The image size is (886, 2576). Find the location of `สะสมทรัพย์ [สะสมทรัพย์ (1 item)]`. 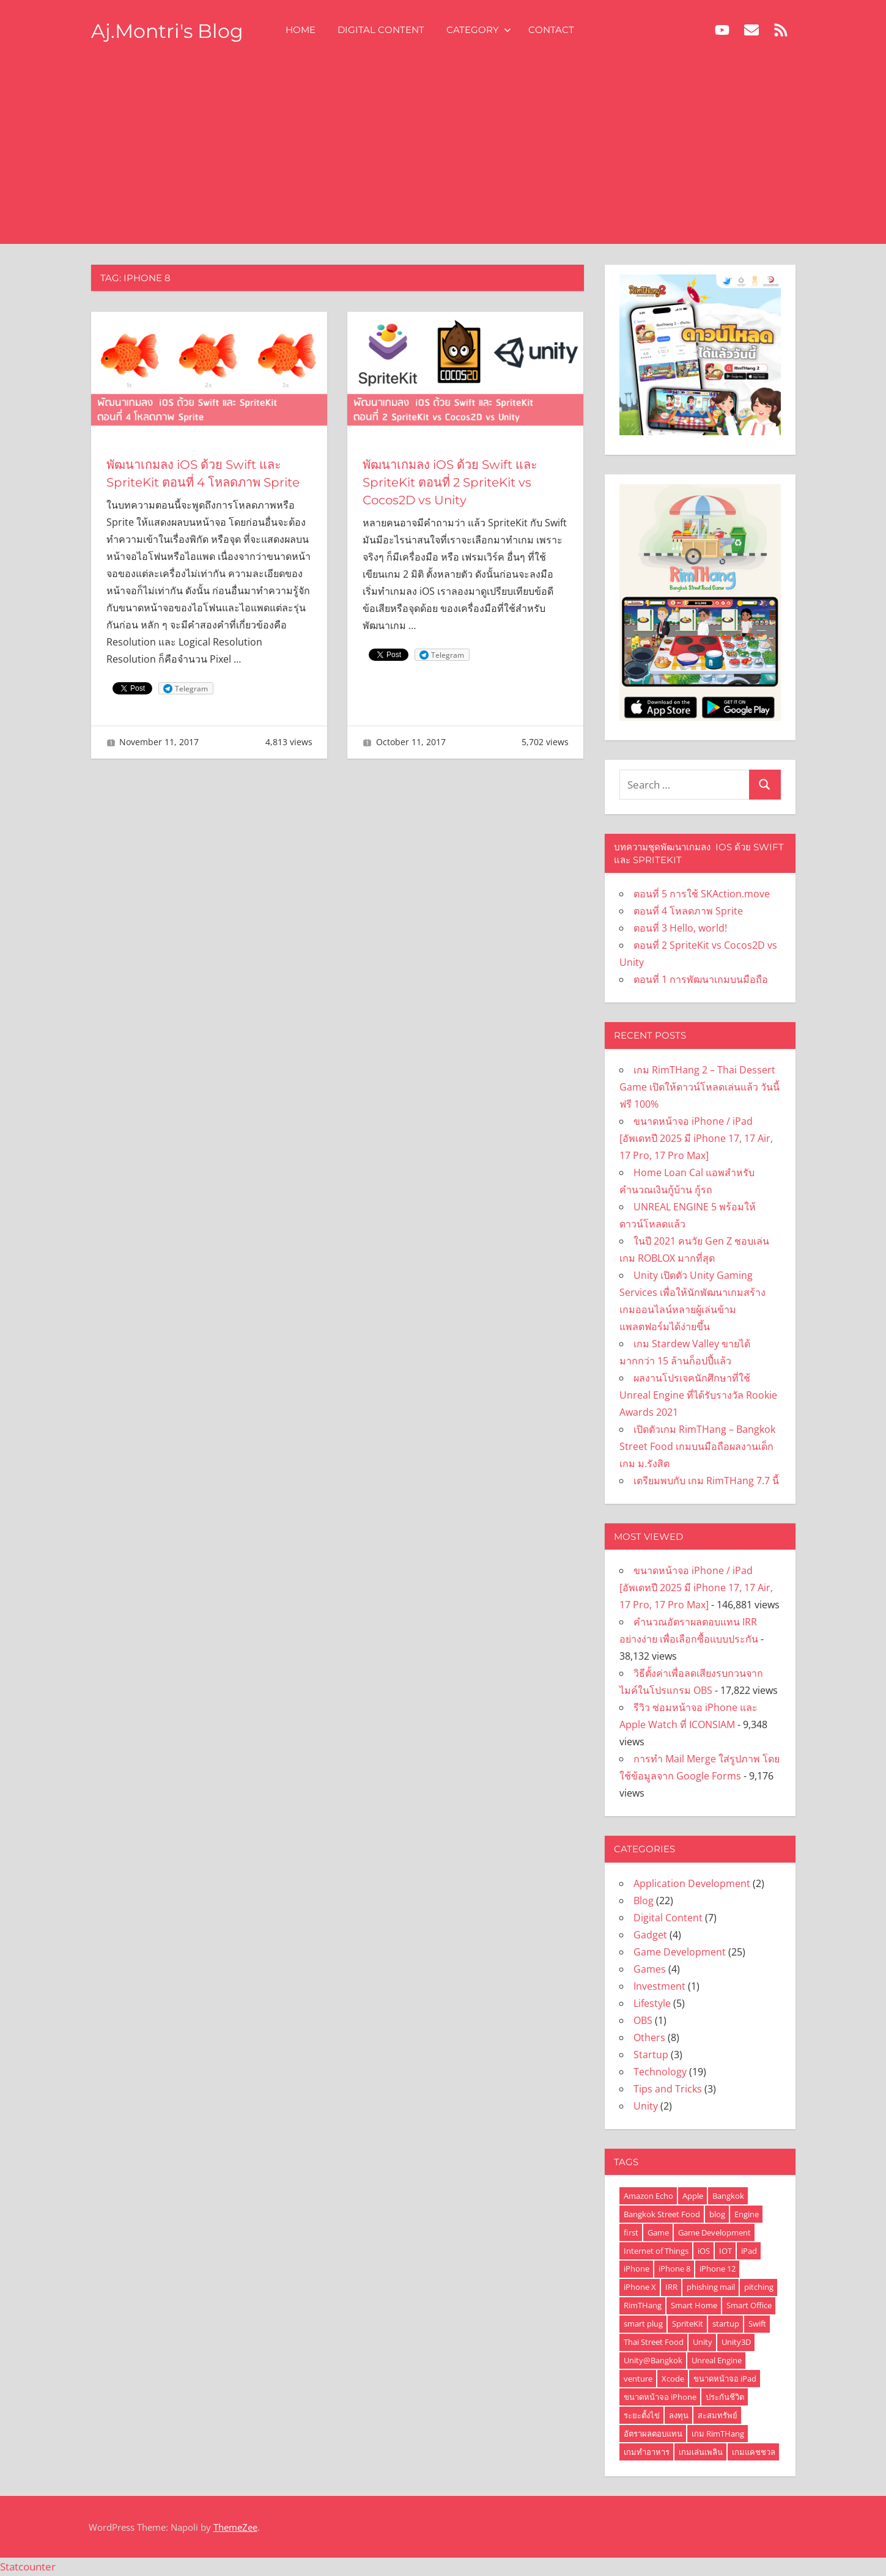

สะสมทรัพย์ [สะสมทรัพย์ (1 item)] is located at coordinates (717, 2415).